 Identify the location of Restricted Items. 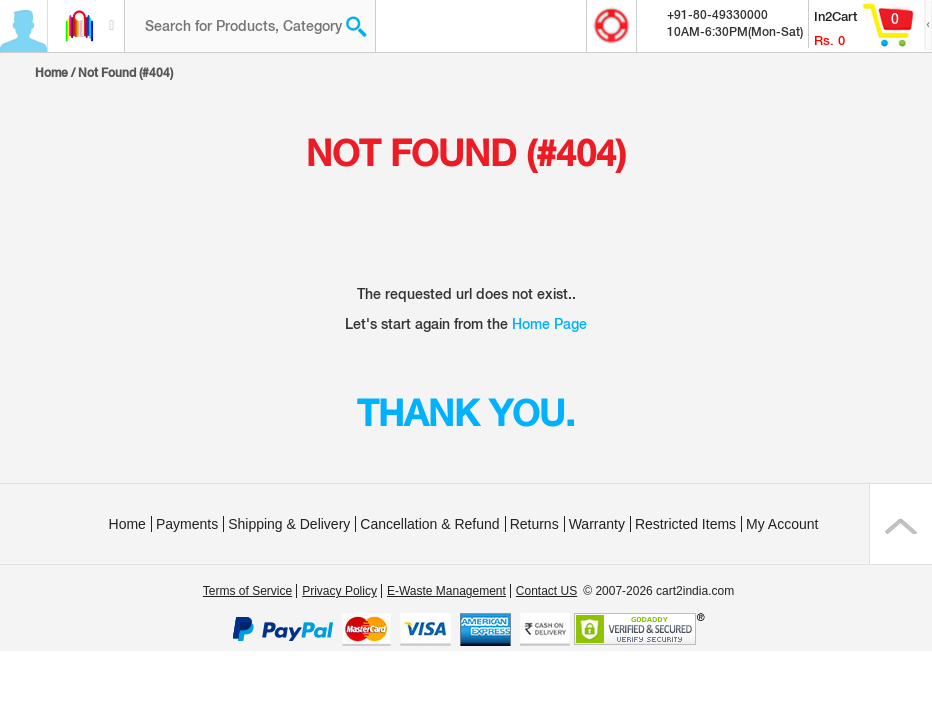
(685, 524).